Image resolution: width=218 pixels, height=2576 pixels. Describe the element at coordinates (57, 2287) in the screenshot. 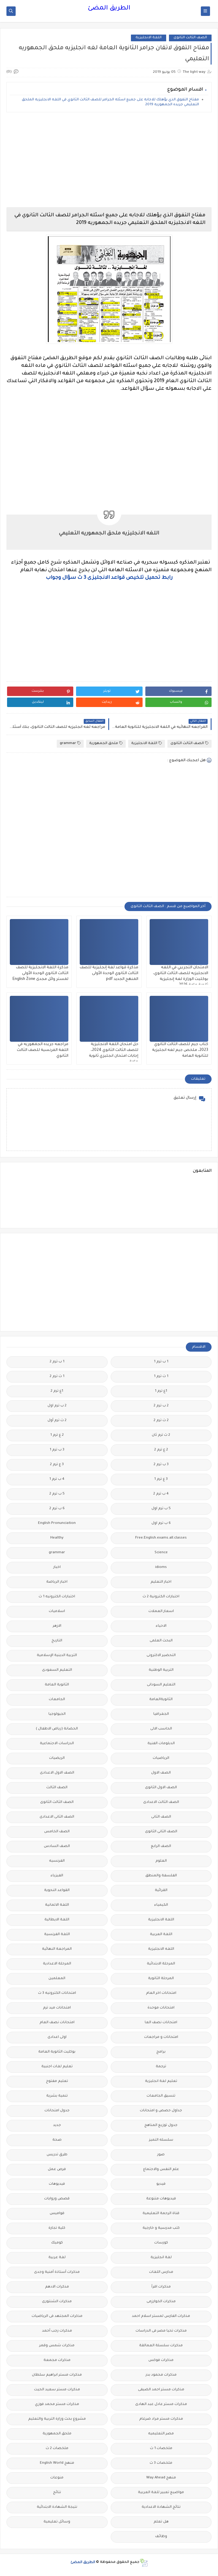

I see `مذكرات الادهم` at that location.